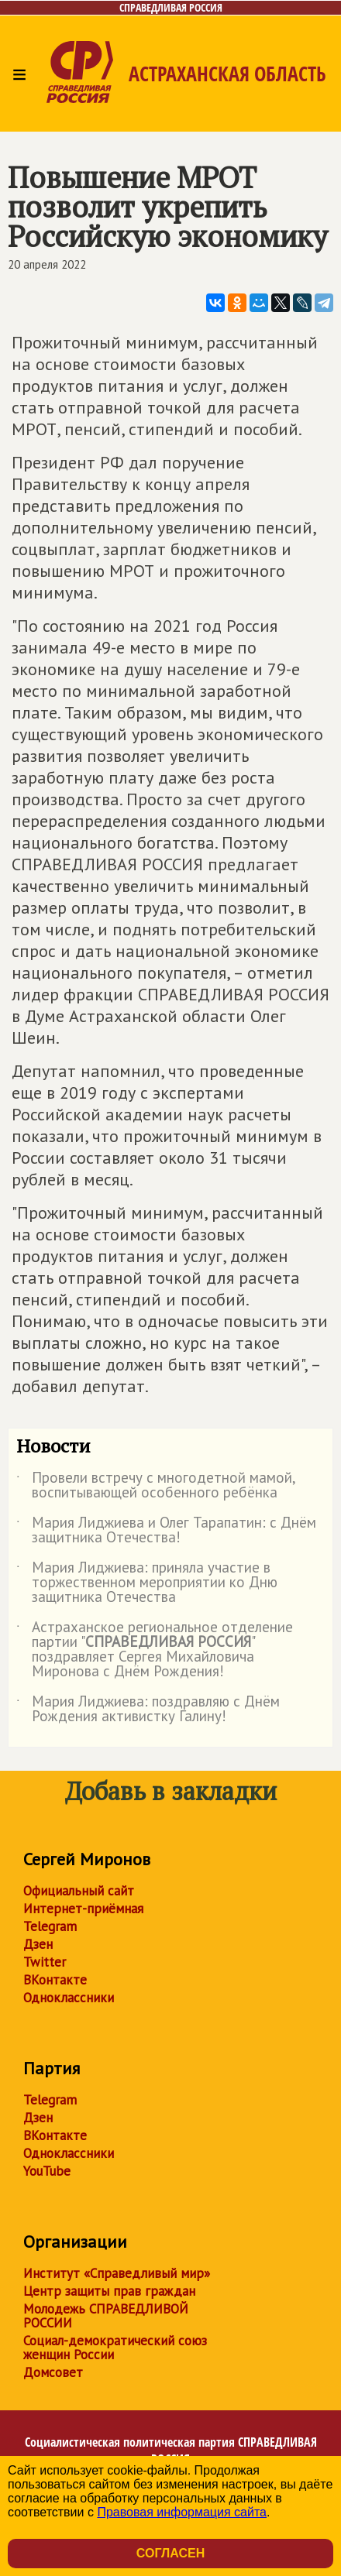 Image resolution: width=341 pixels, height=2576 pixels. What do you see at coordinates (44, 1962) in the screenshot?
I see `Twitter` at bounding box center [44, 1962].